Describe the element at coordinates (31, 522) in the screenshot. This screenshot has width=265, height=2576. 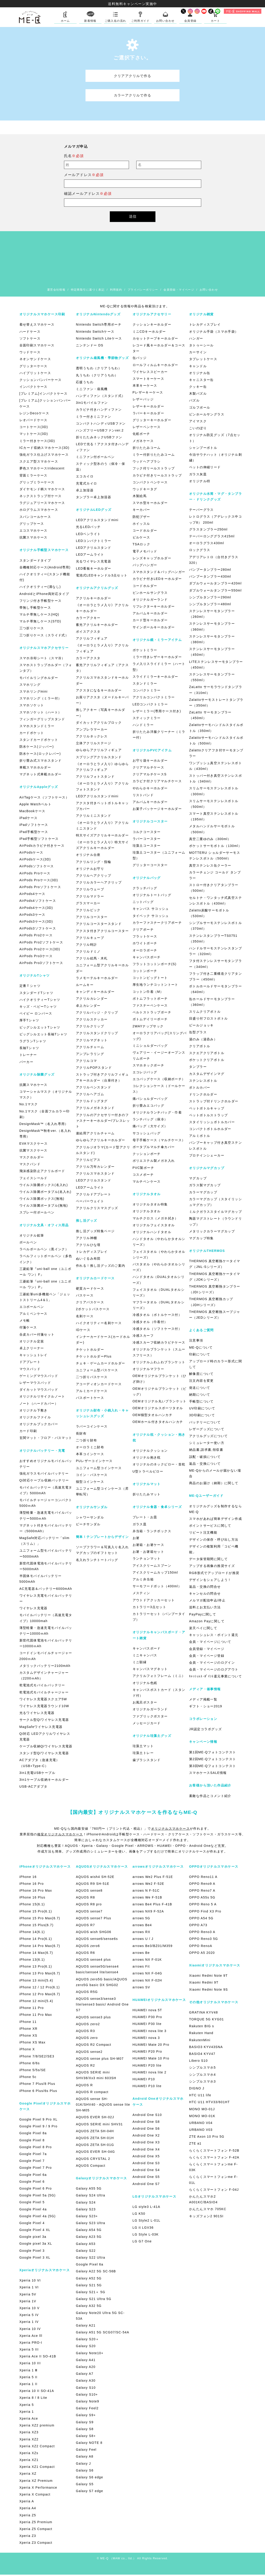
I see `グリップケース` at that location.